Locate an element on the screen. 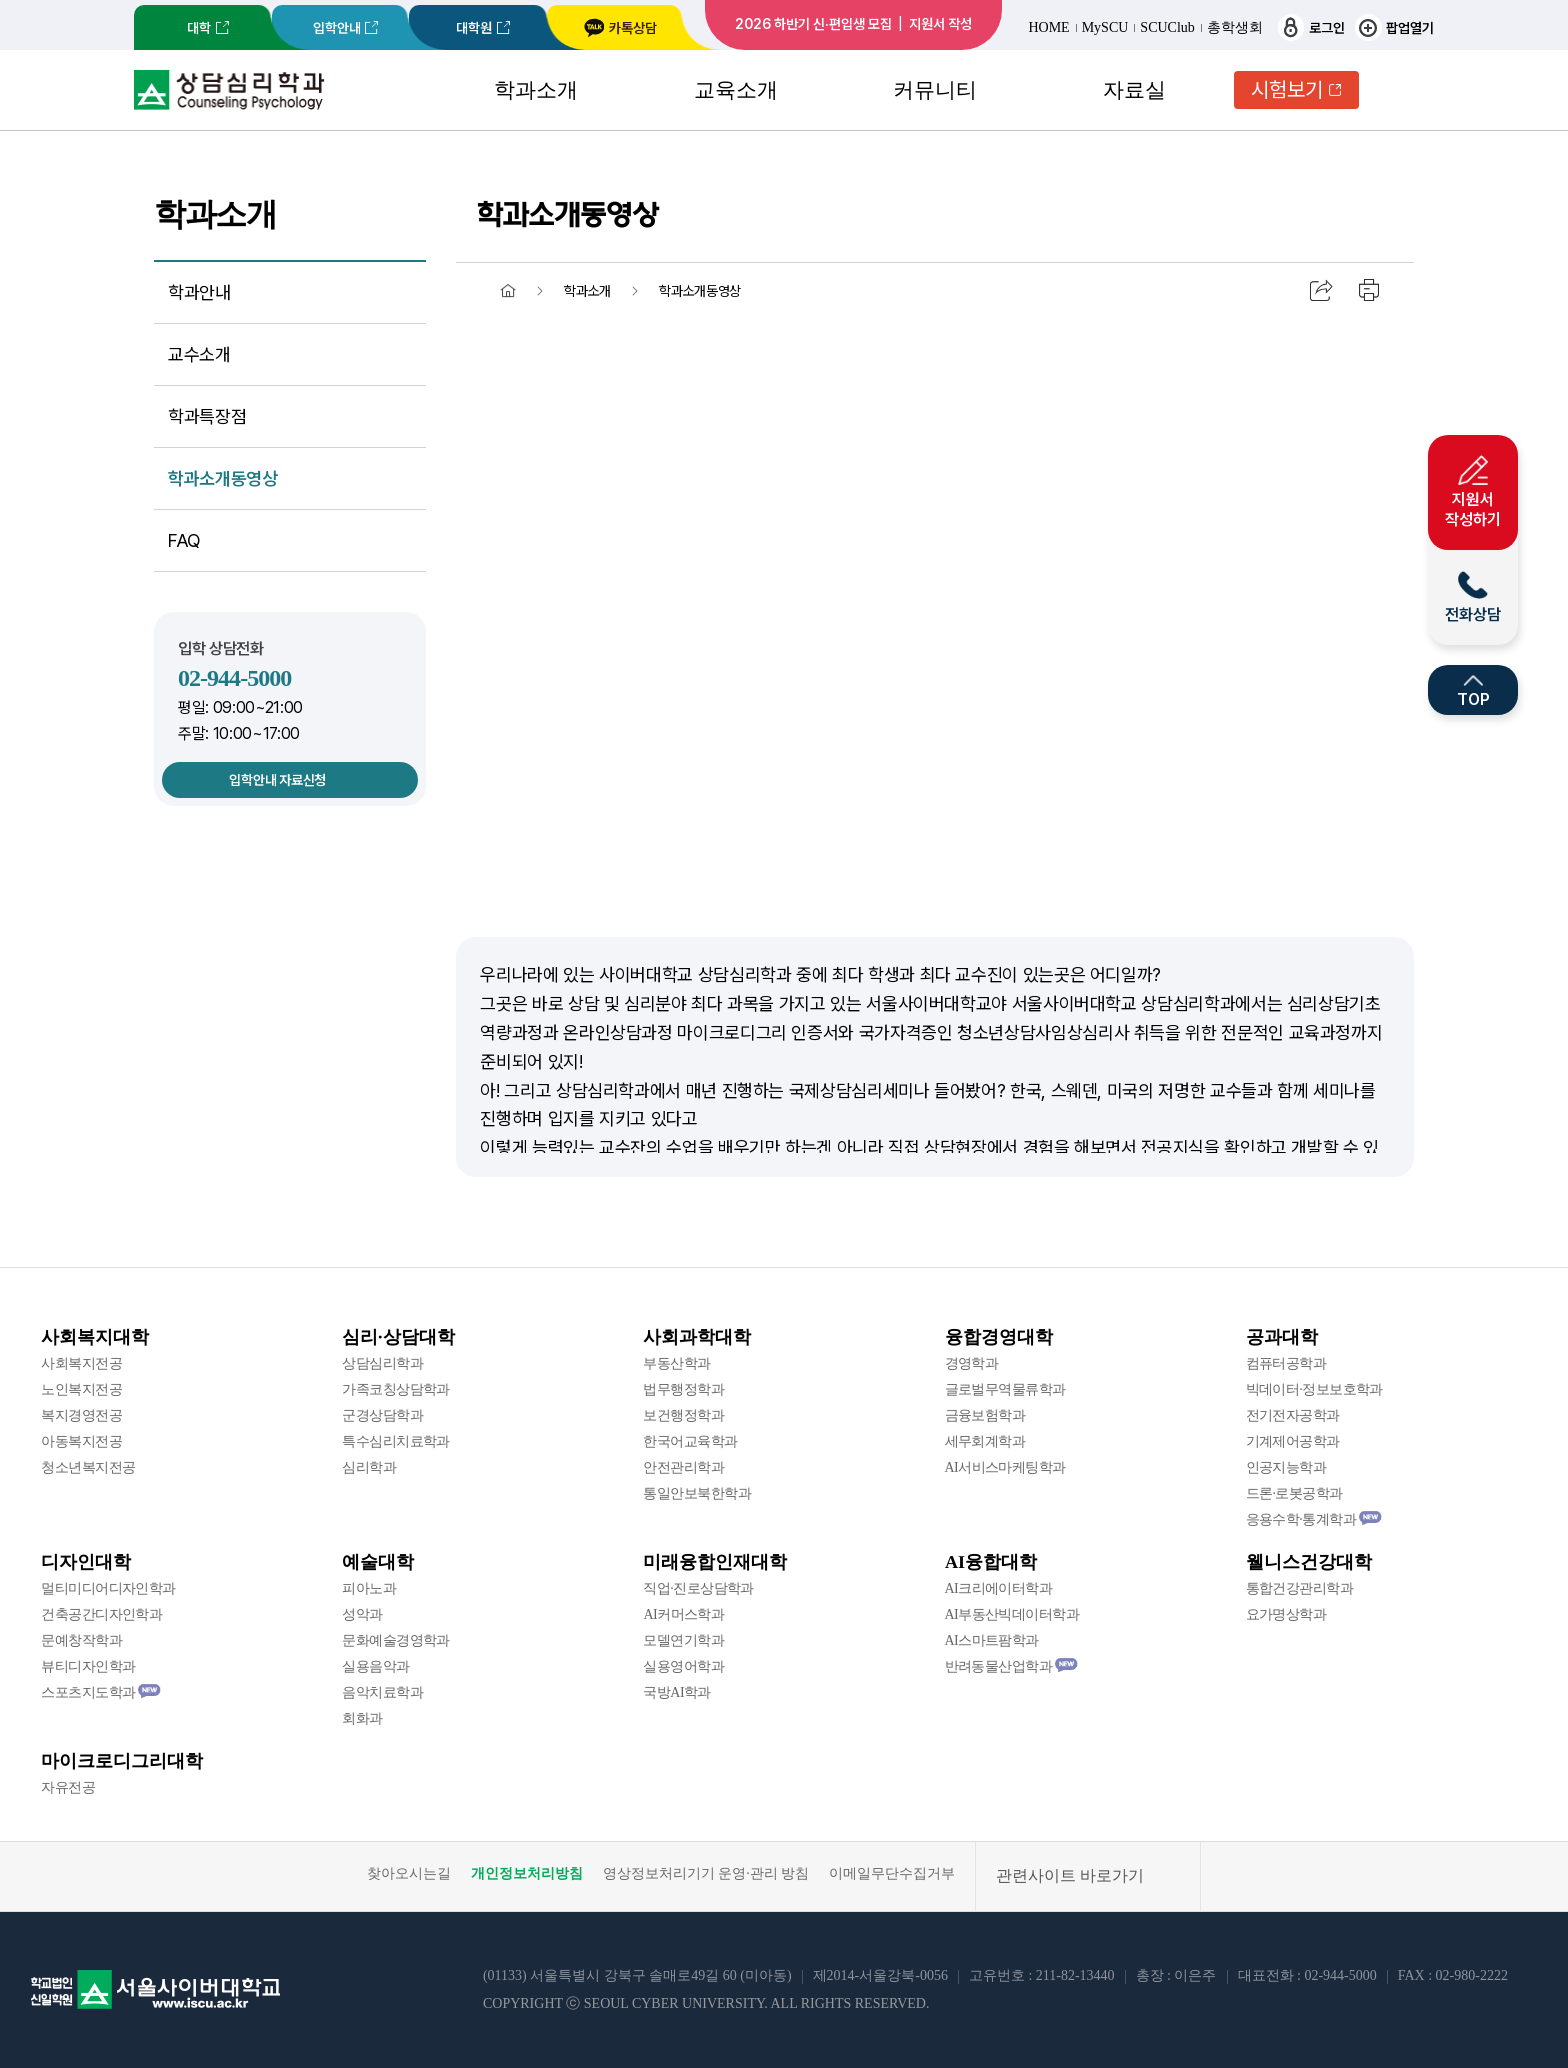 The height and width of the screenshot is (2068, 1568). 특수심리치료학과 is located at coordinates (396, 1441).